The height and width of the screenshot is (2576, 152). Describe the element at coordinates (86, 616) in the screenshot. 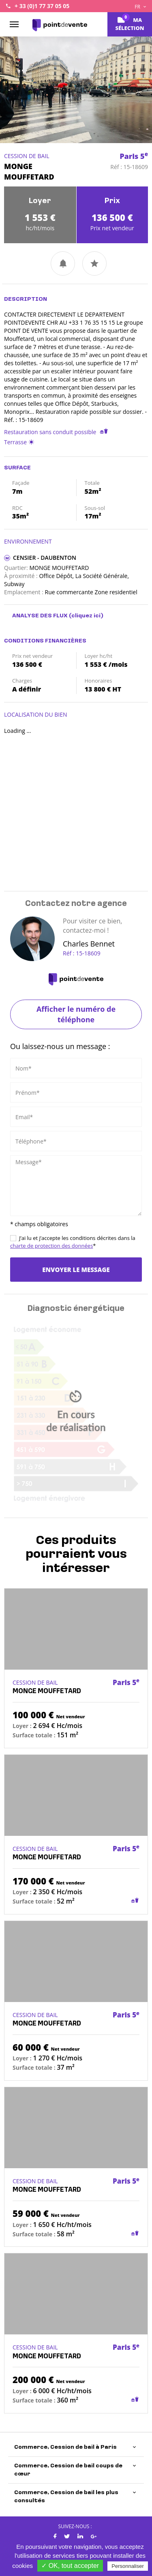

I see `(cliquez ici)` at that location.